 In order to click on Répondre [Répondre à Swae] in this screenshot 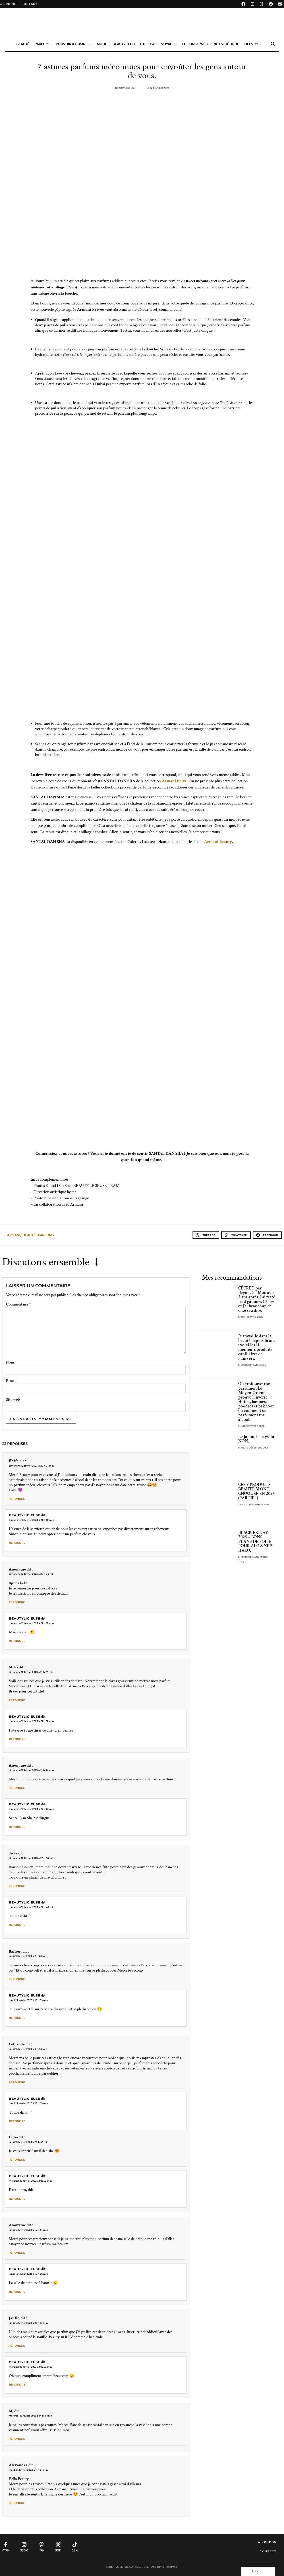, I will do `click(17, 1886)`.